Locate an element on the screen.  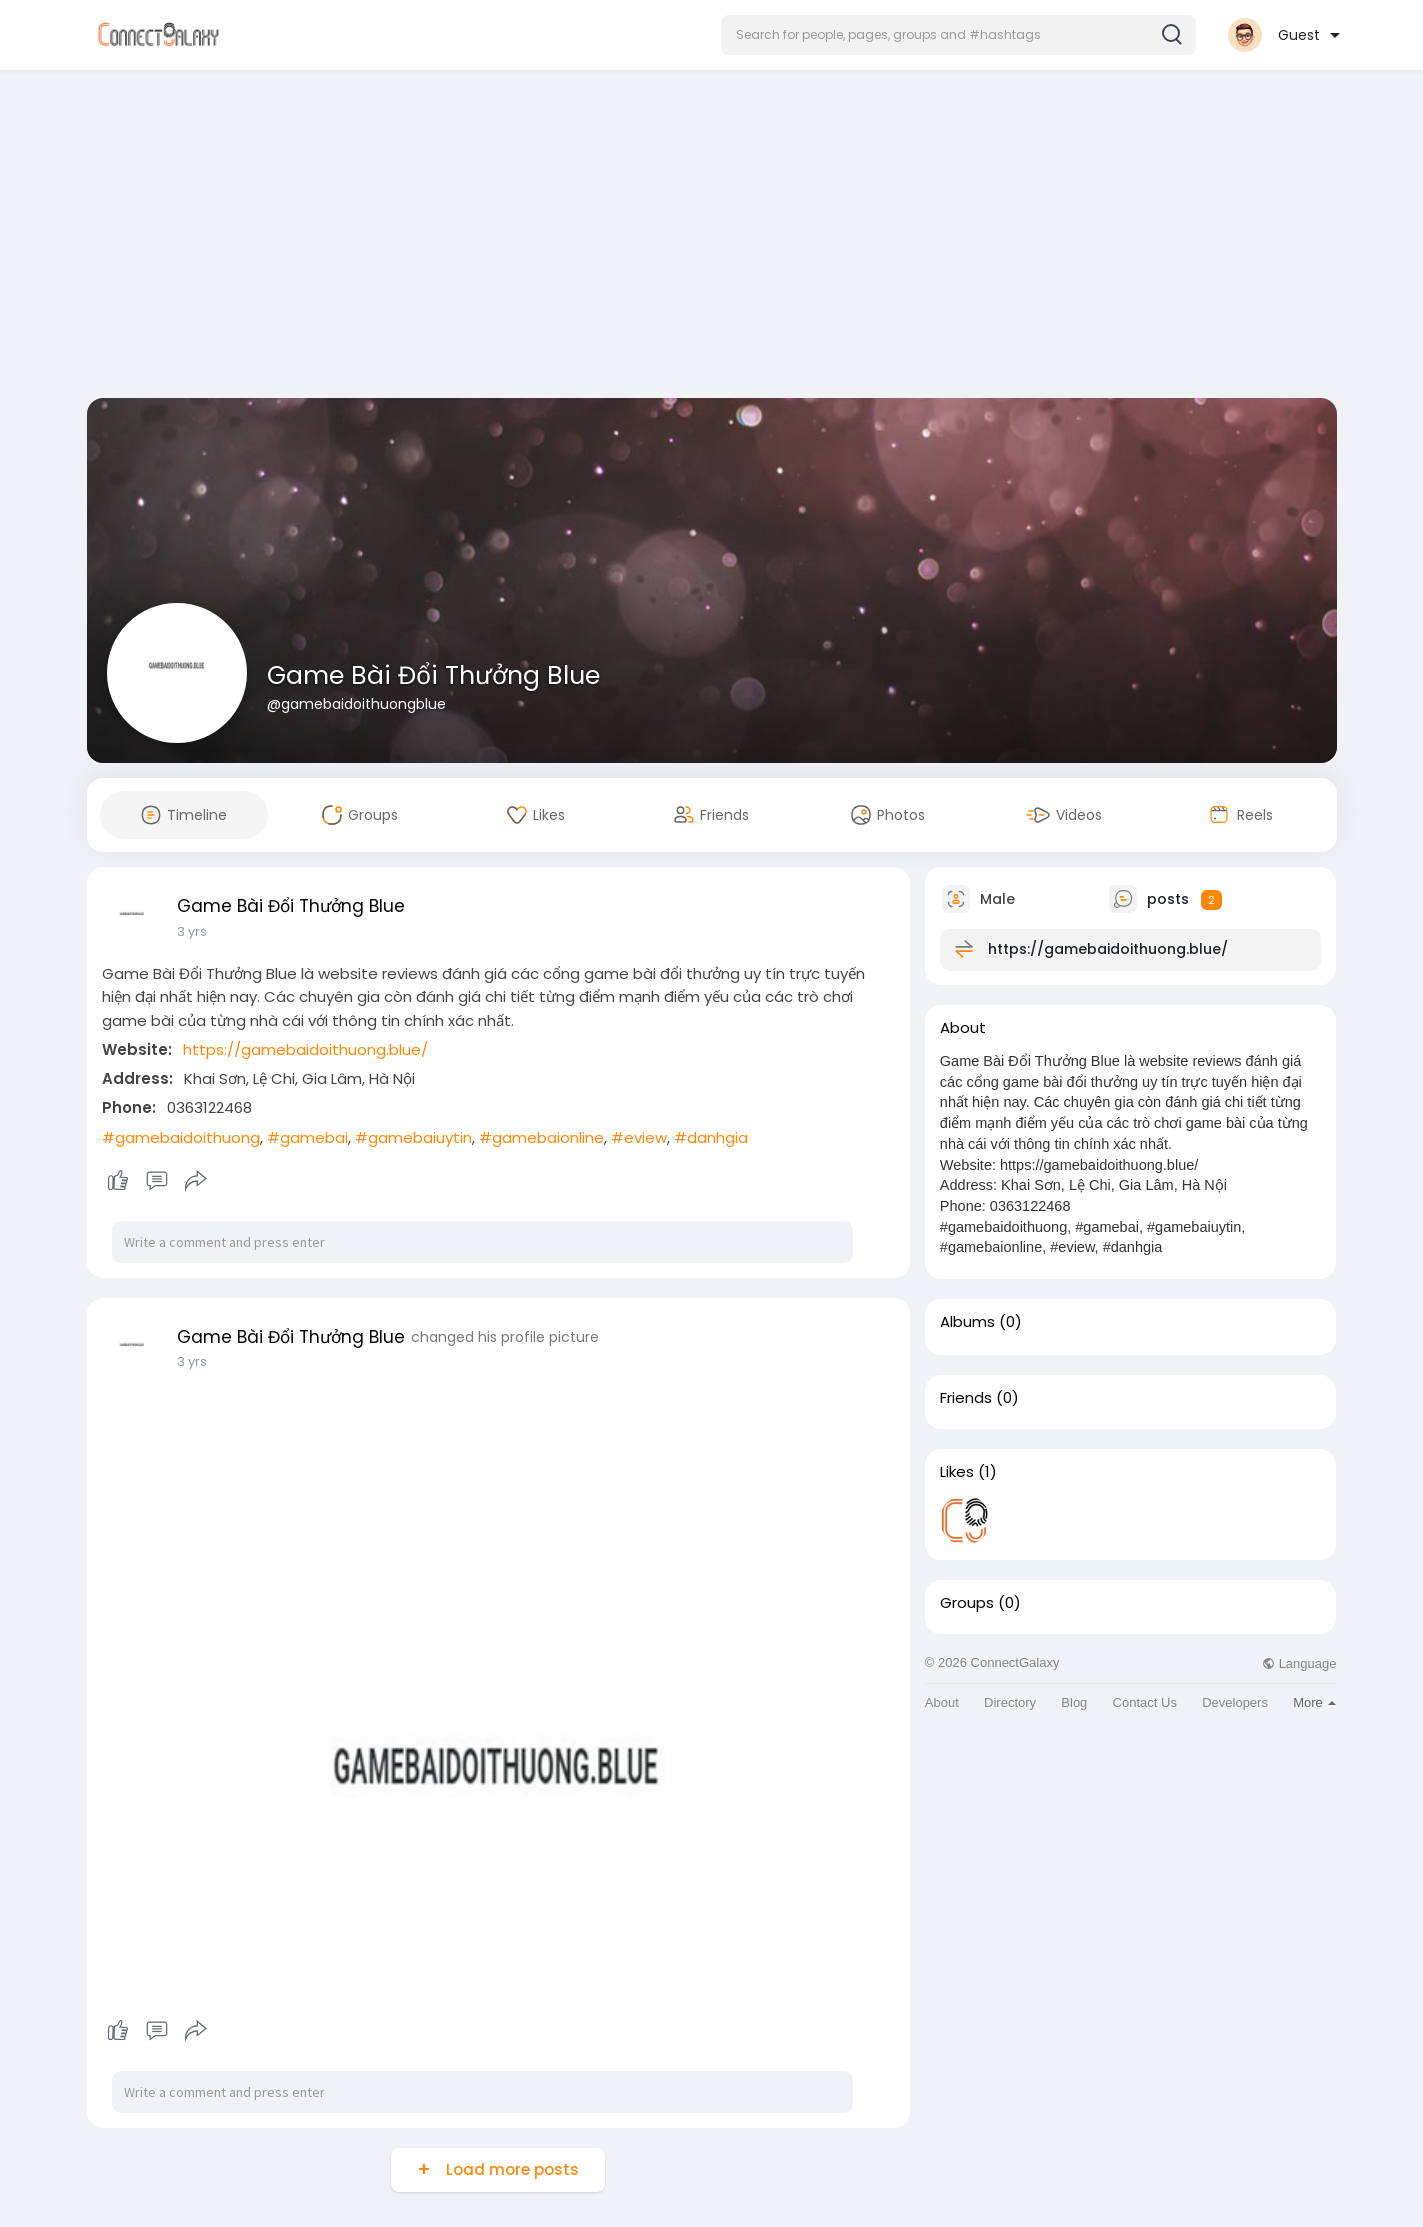
https://gamebaidoithuong.blue/ is located at coordinates (305, 1049).